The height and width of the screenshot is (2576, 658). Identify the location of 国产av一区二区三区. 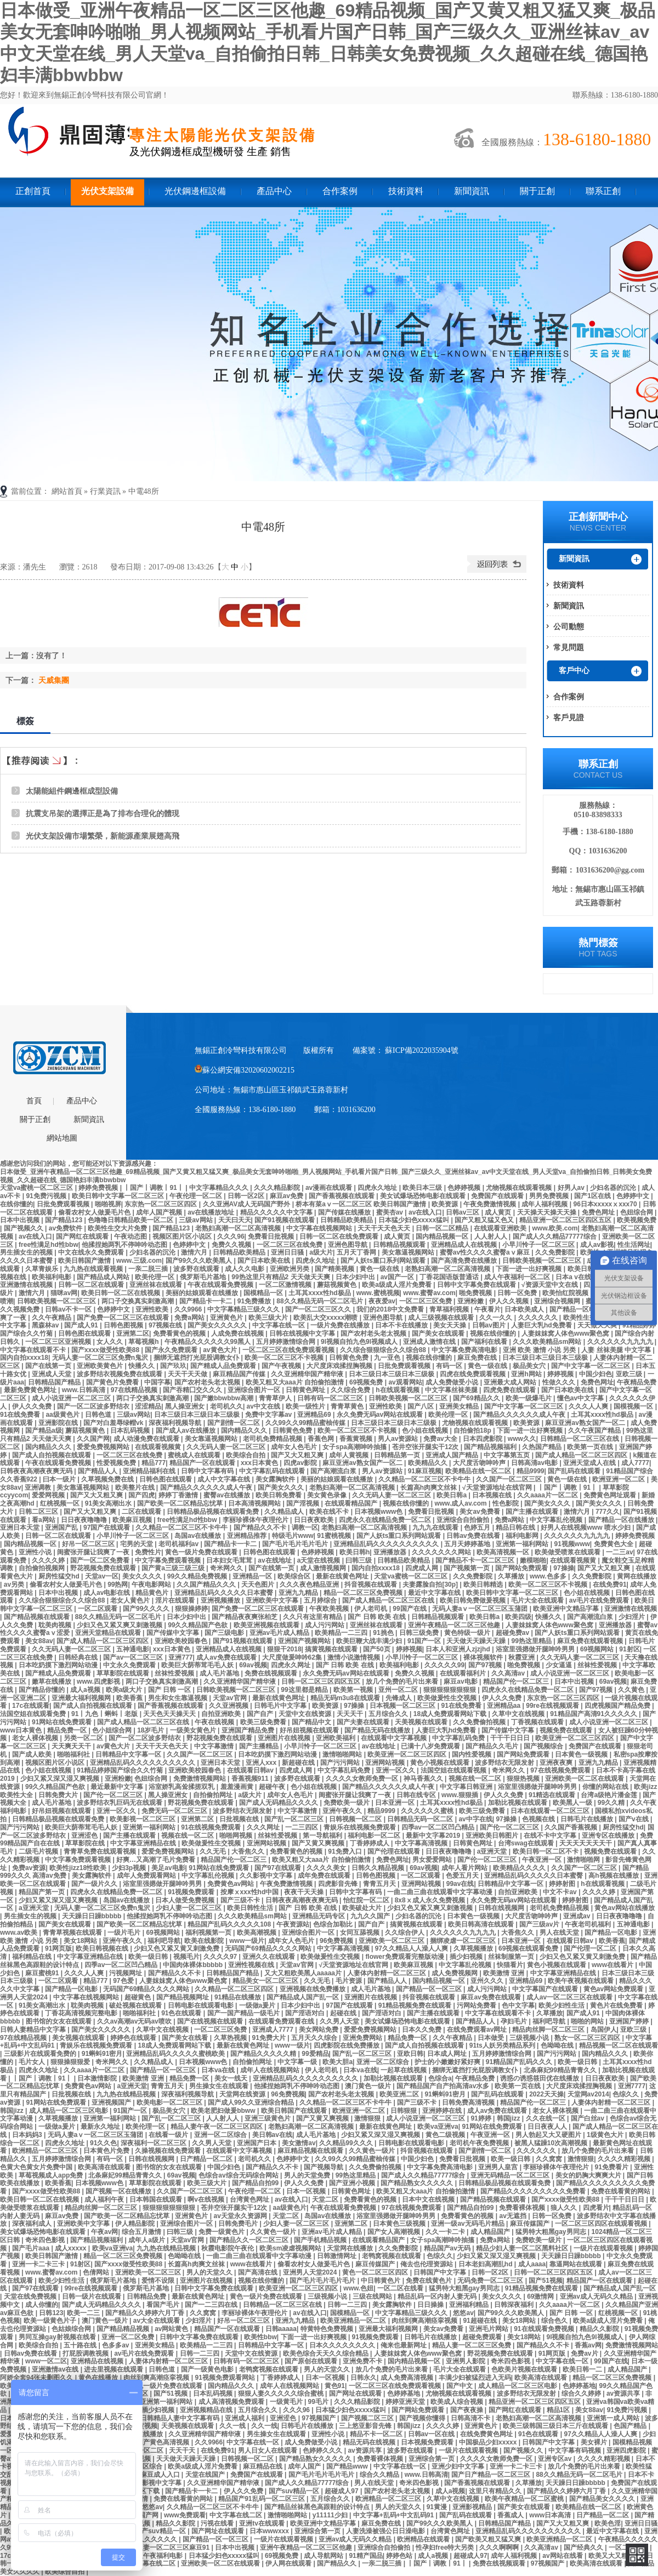
(134, 1657).